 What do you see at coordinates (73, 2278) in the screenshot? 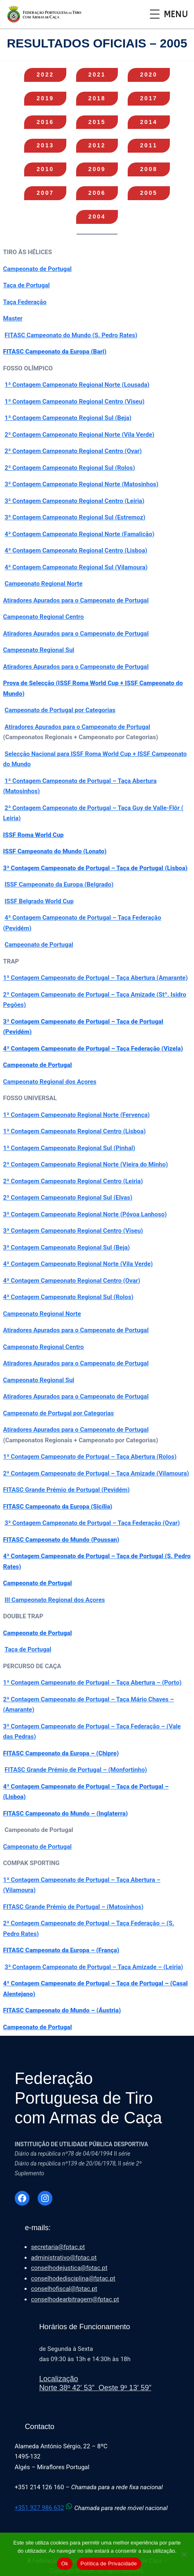
I see `conselhodedisciplina@fptac.pt` at bounding box center [73, 2278].